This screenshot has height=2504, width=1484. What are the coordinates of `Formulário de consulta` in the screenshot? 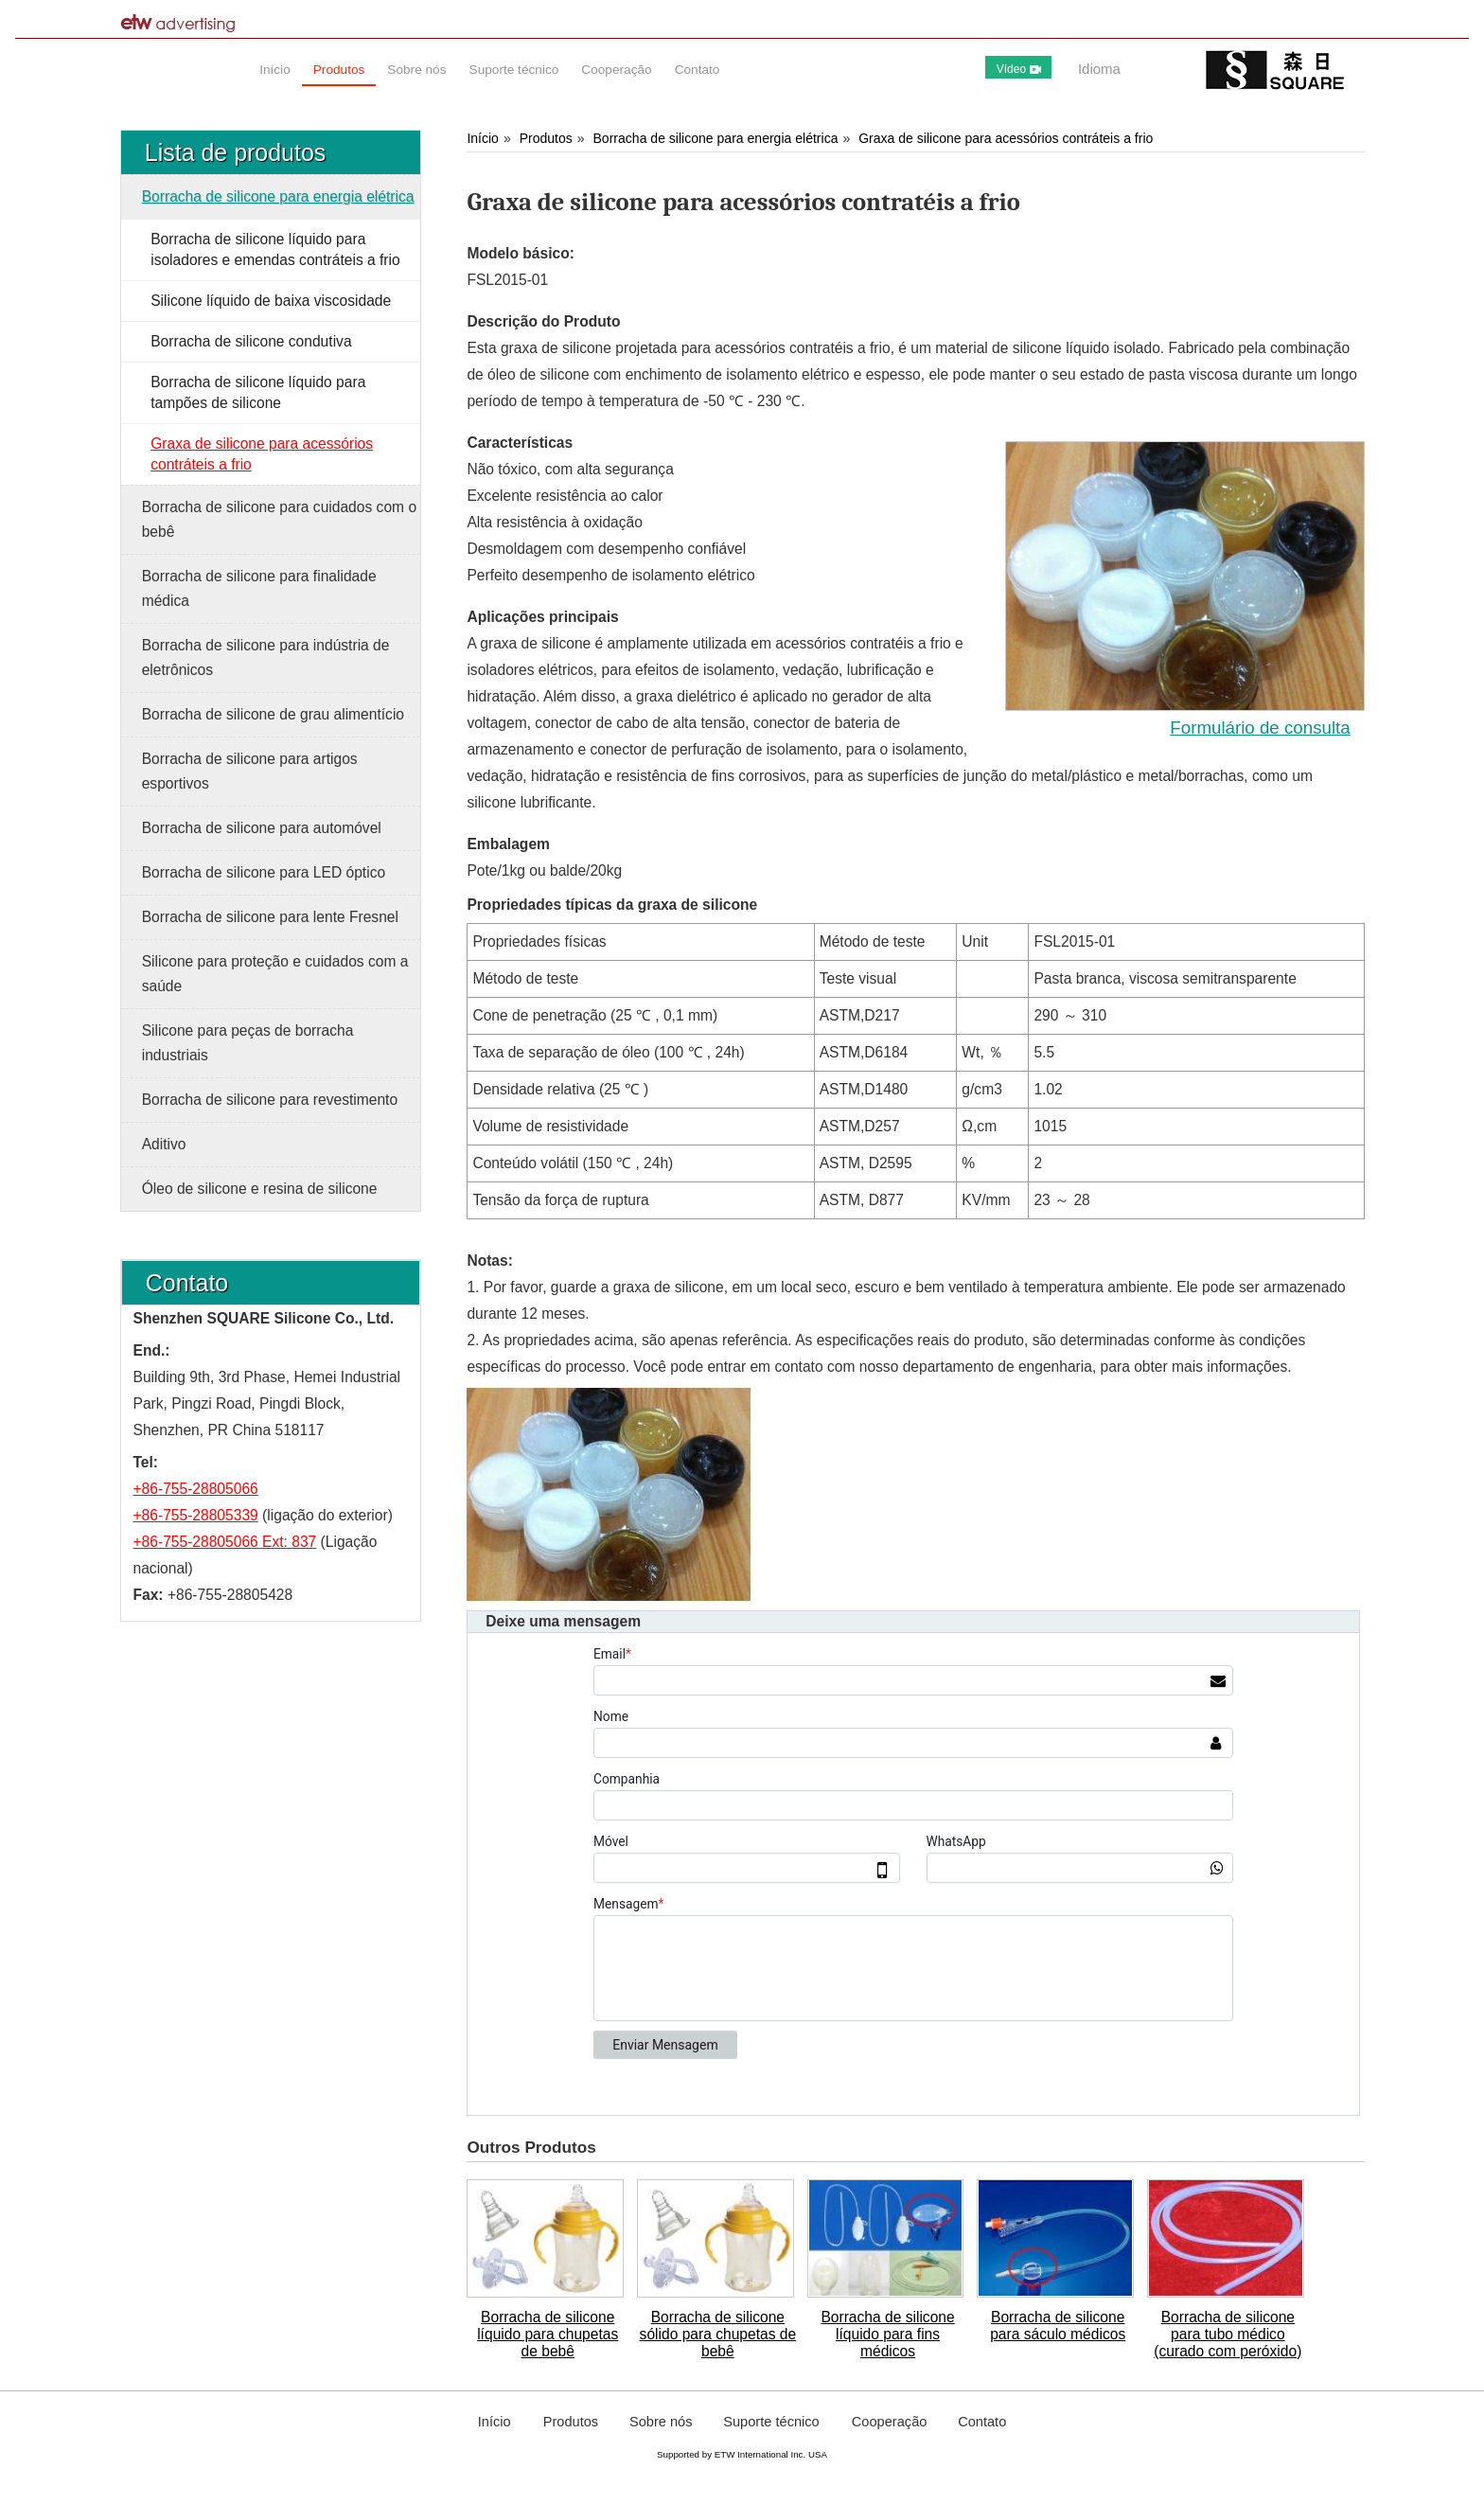 It's located at (1260, 727).